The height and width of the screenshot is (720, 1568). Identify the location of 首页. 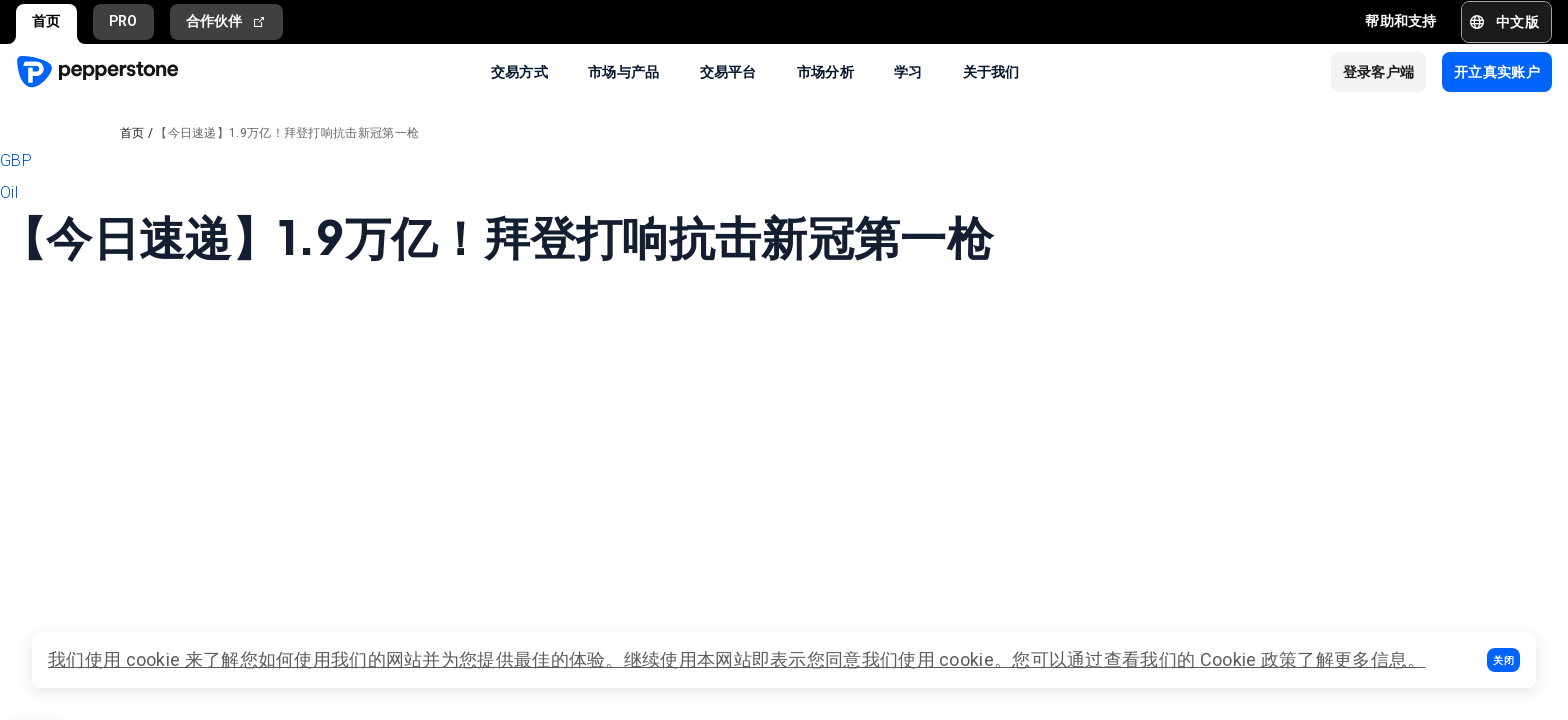
(46, 21).